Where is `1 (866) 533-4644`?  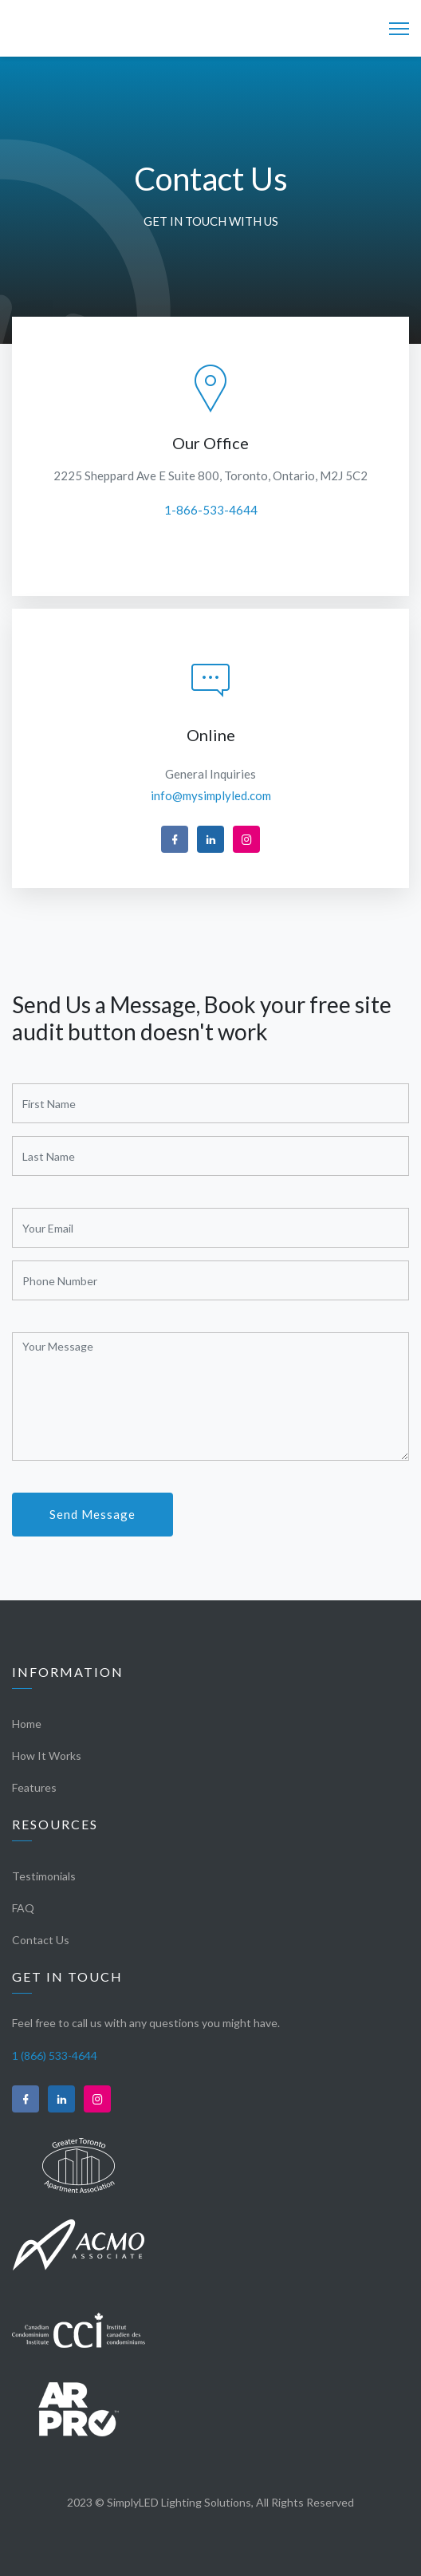
1 (866) 533-4644 is located at coordinates (54, 2055).